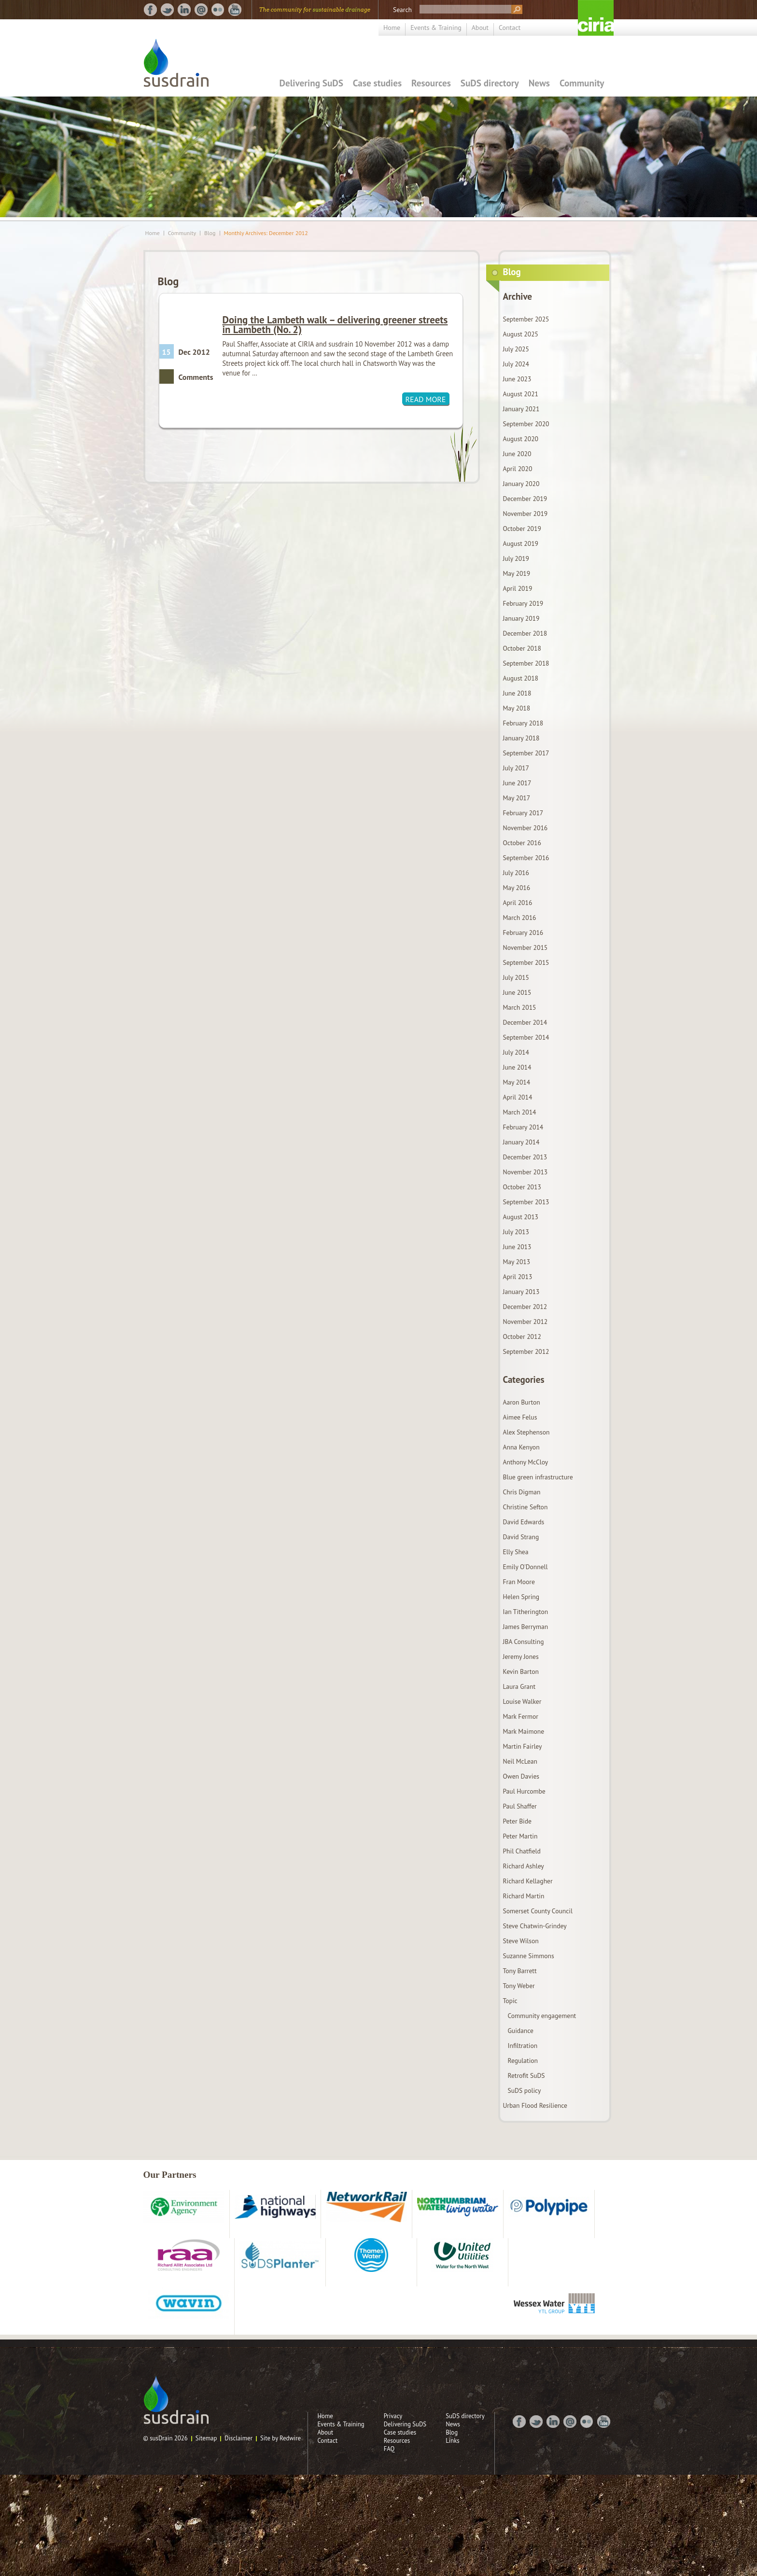 The height and width of the screenshot is (2576, 757). Describe the element at coordinates (520, 1716) in the screenshot. I see `Mark Fermor` at that location.